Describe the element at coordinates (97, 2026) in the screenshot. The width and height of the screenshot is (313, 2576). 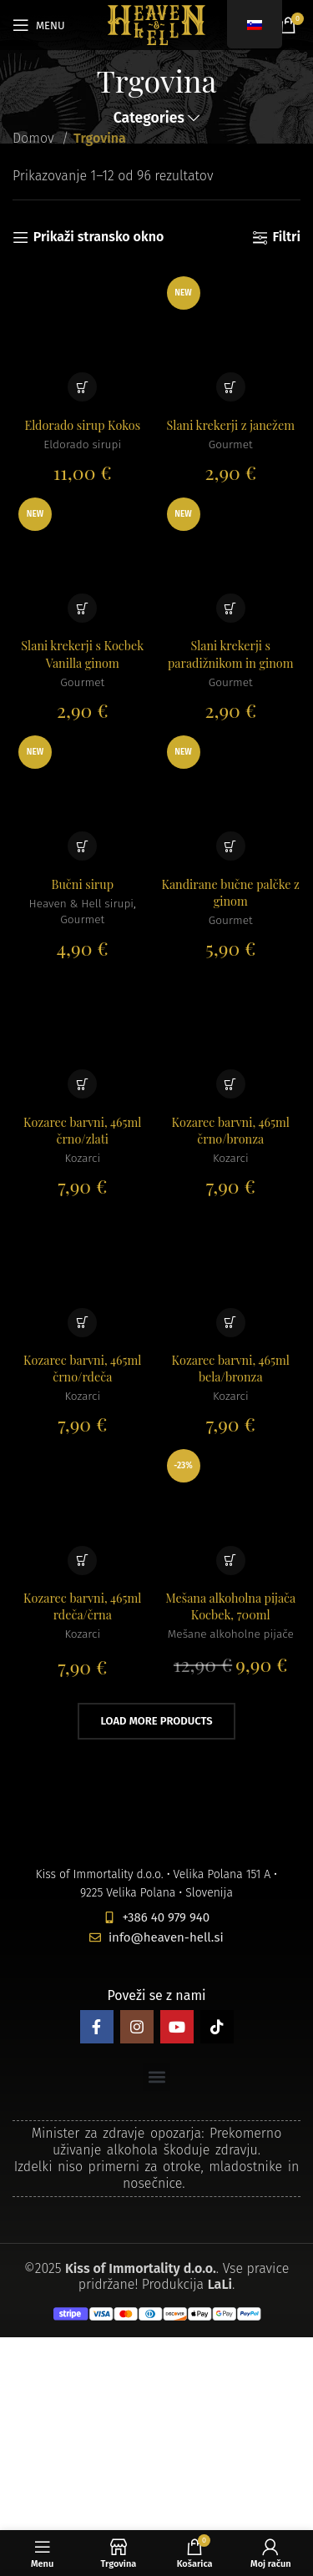
I see `[Facebook social link]` at that location.